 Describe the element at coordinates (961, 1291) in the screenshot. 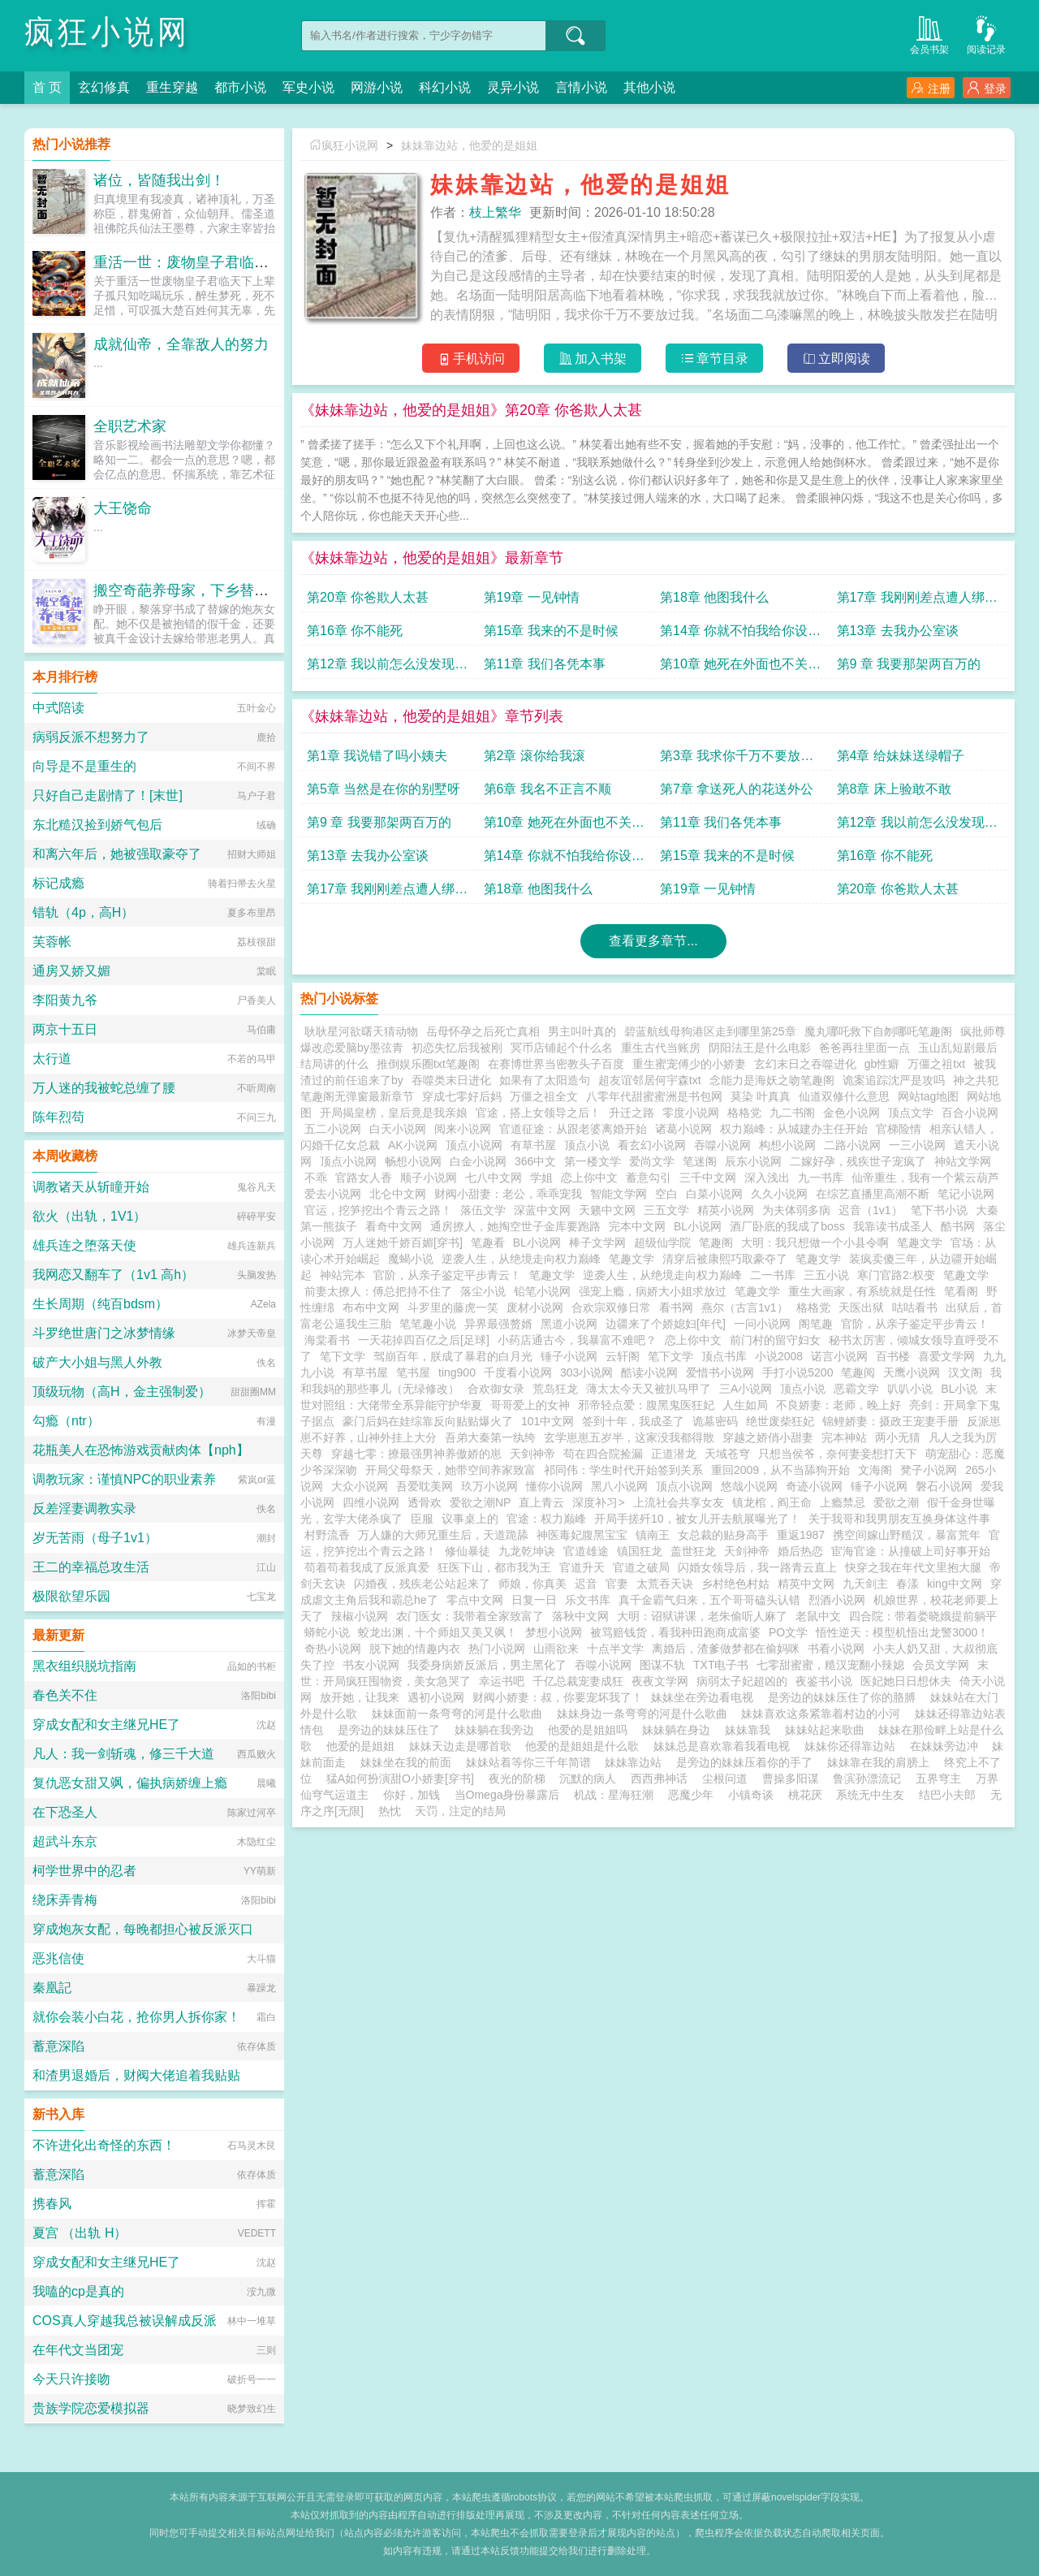

I see `笔看阁` at that location.